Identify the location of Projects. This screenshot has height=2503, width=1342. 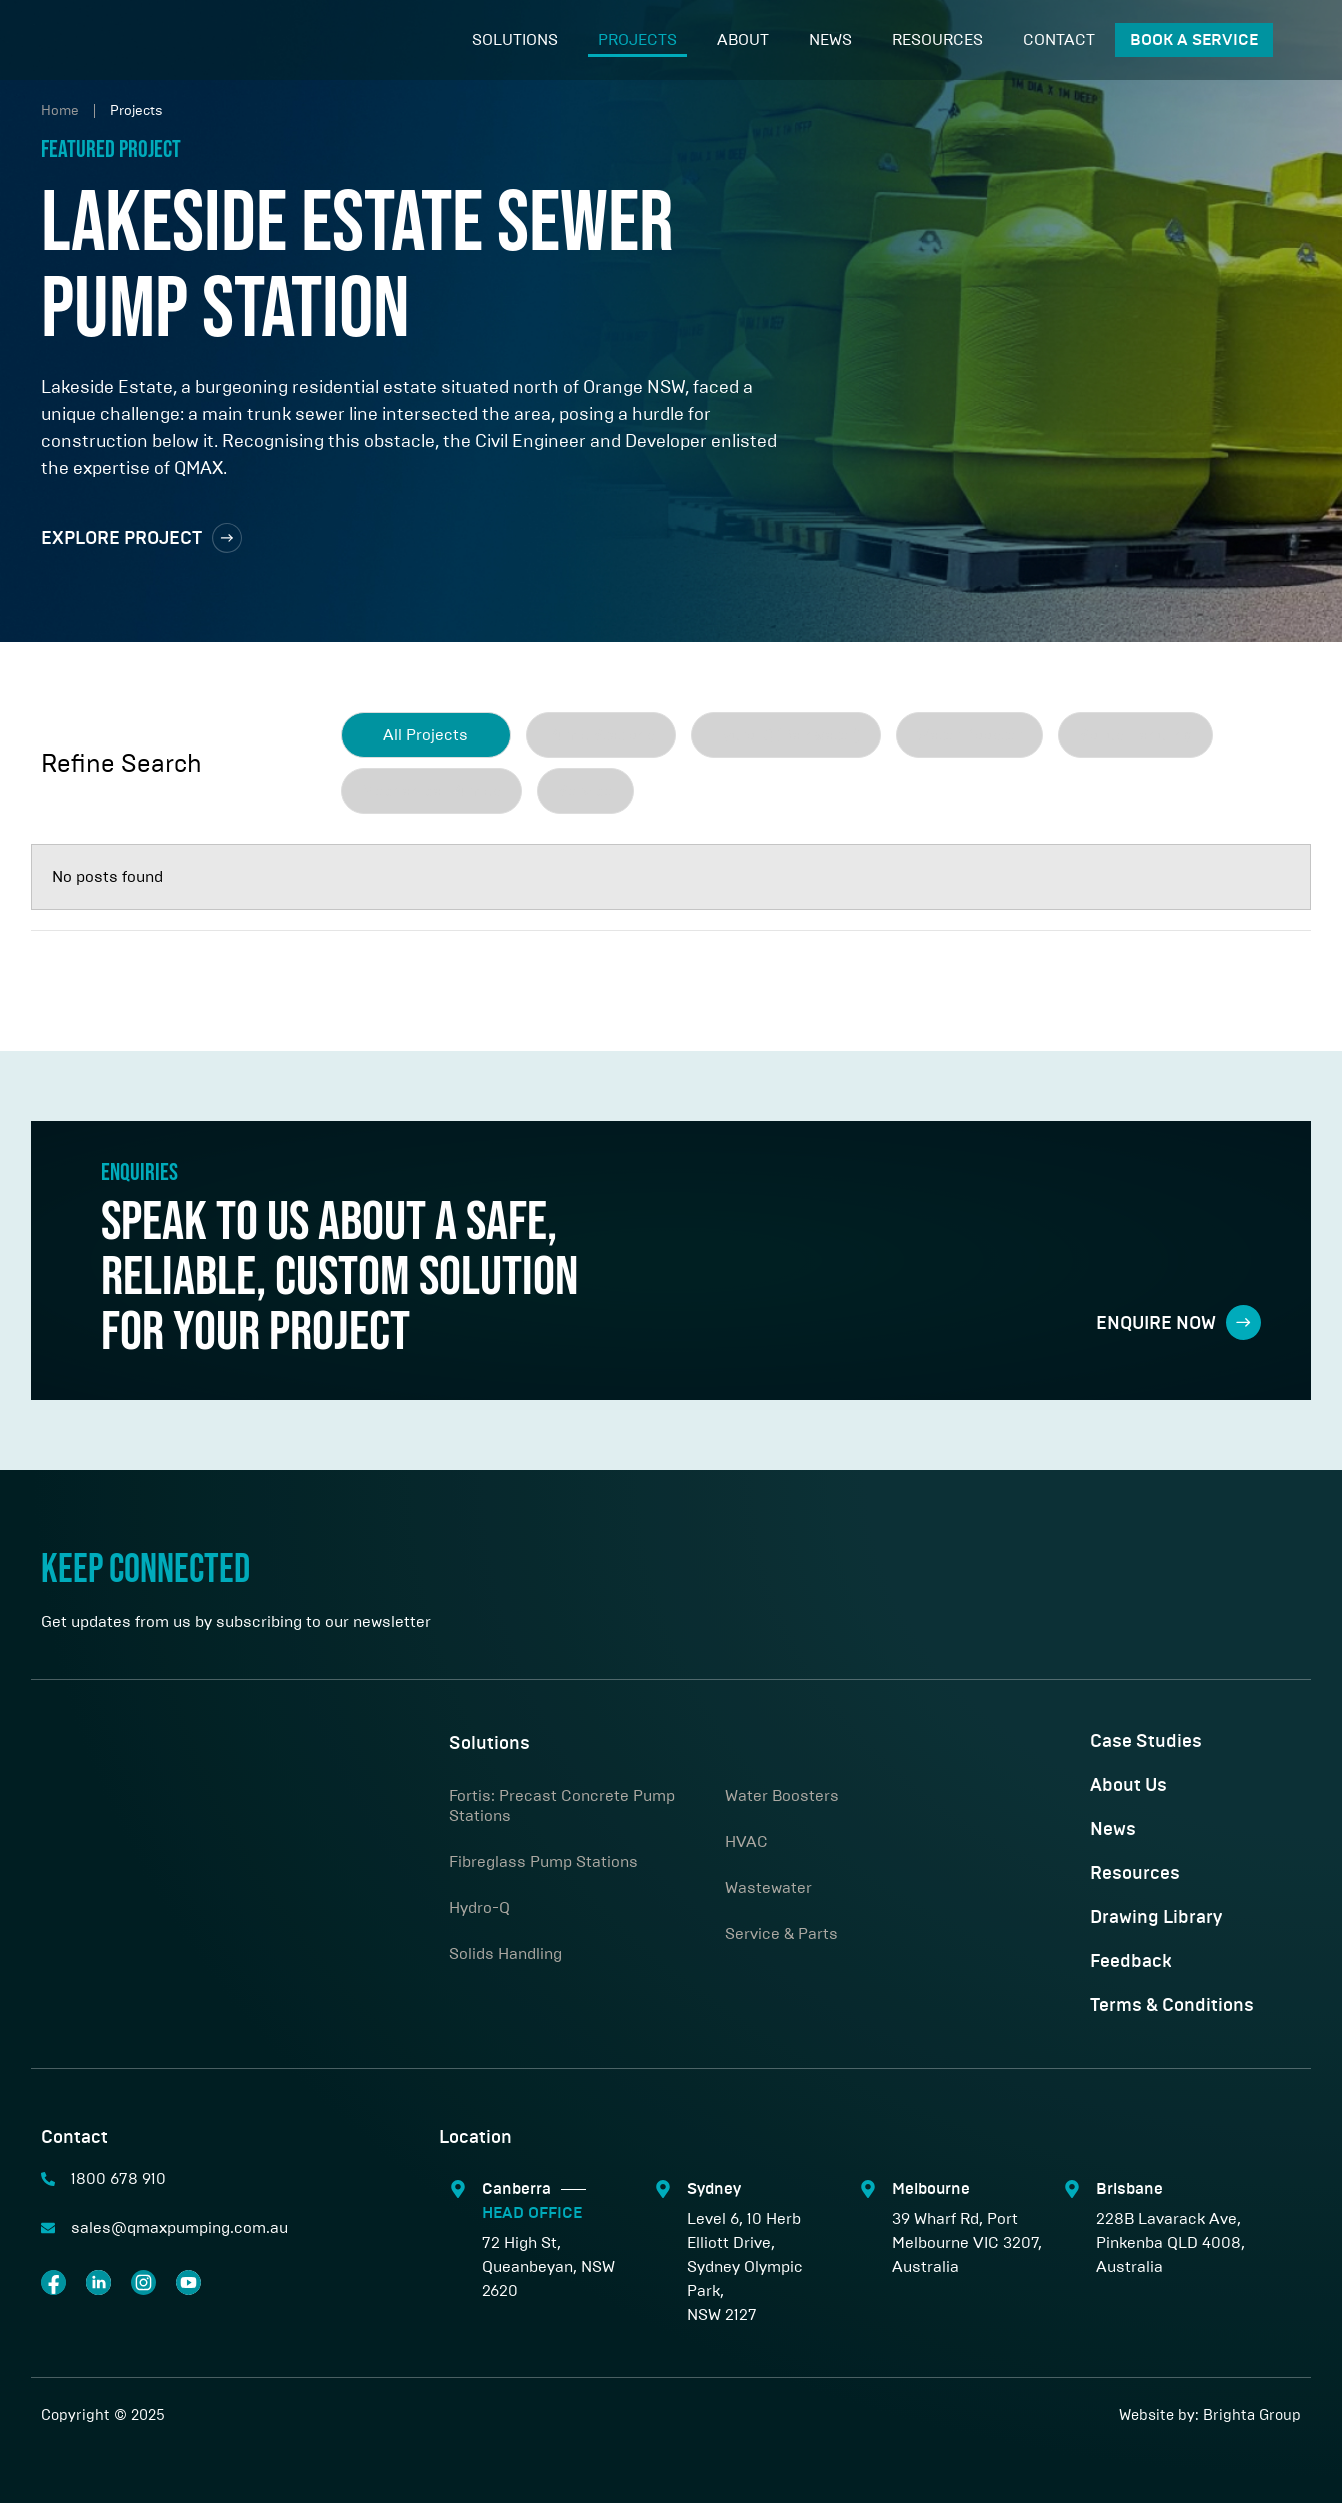
(637, 39).